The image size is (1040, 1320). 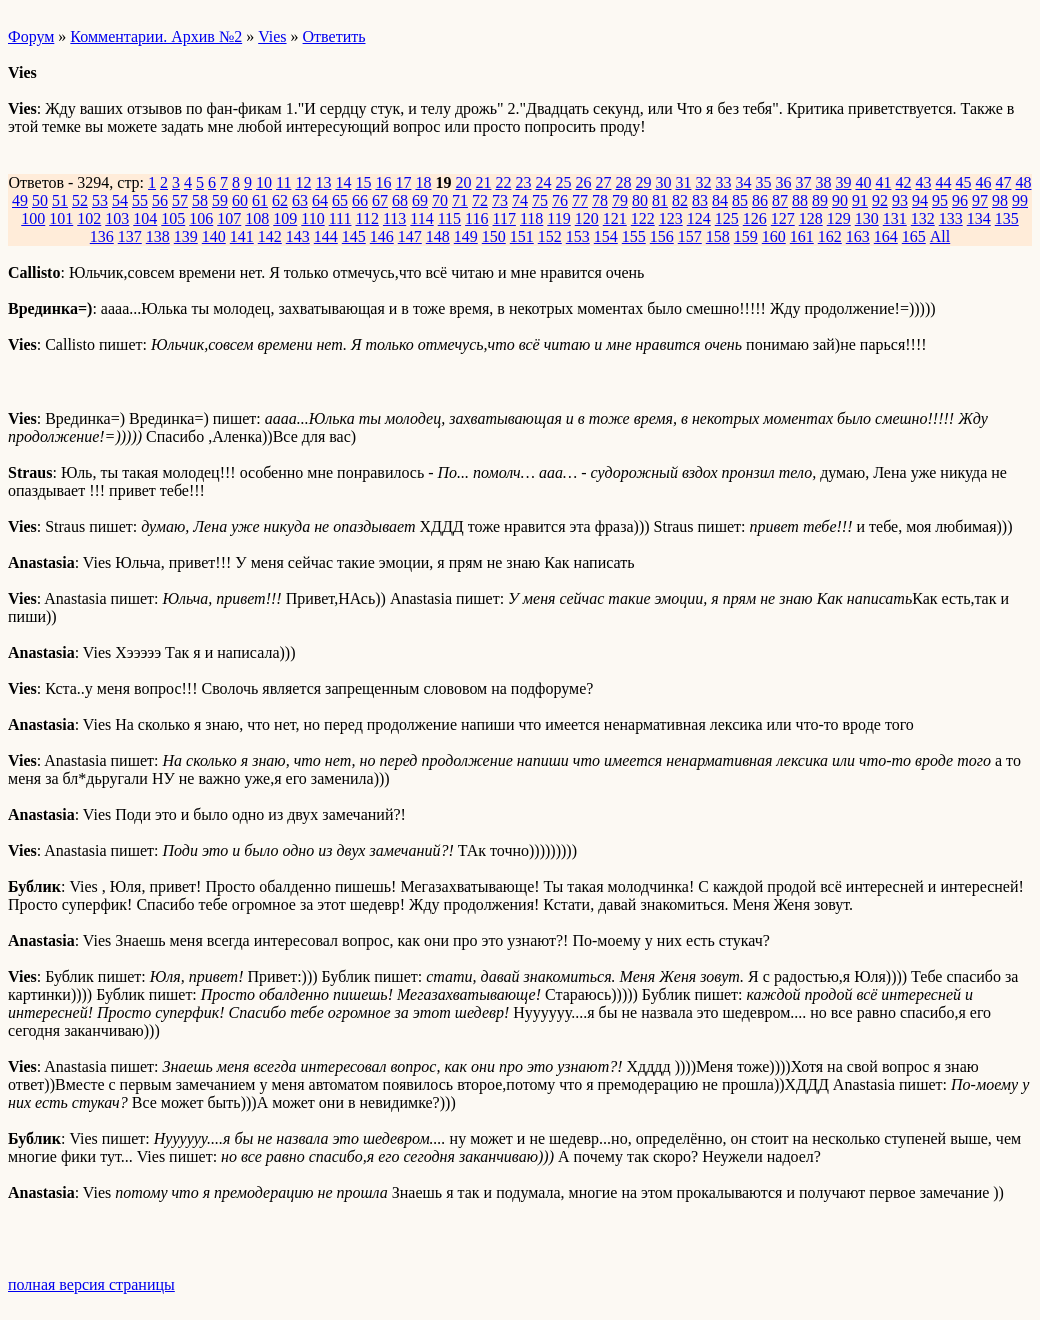 I want to click on 57, so click(x=180, y=200).